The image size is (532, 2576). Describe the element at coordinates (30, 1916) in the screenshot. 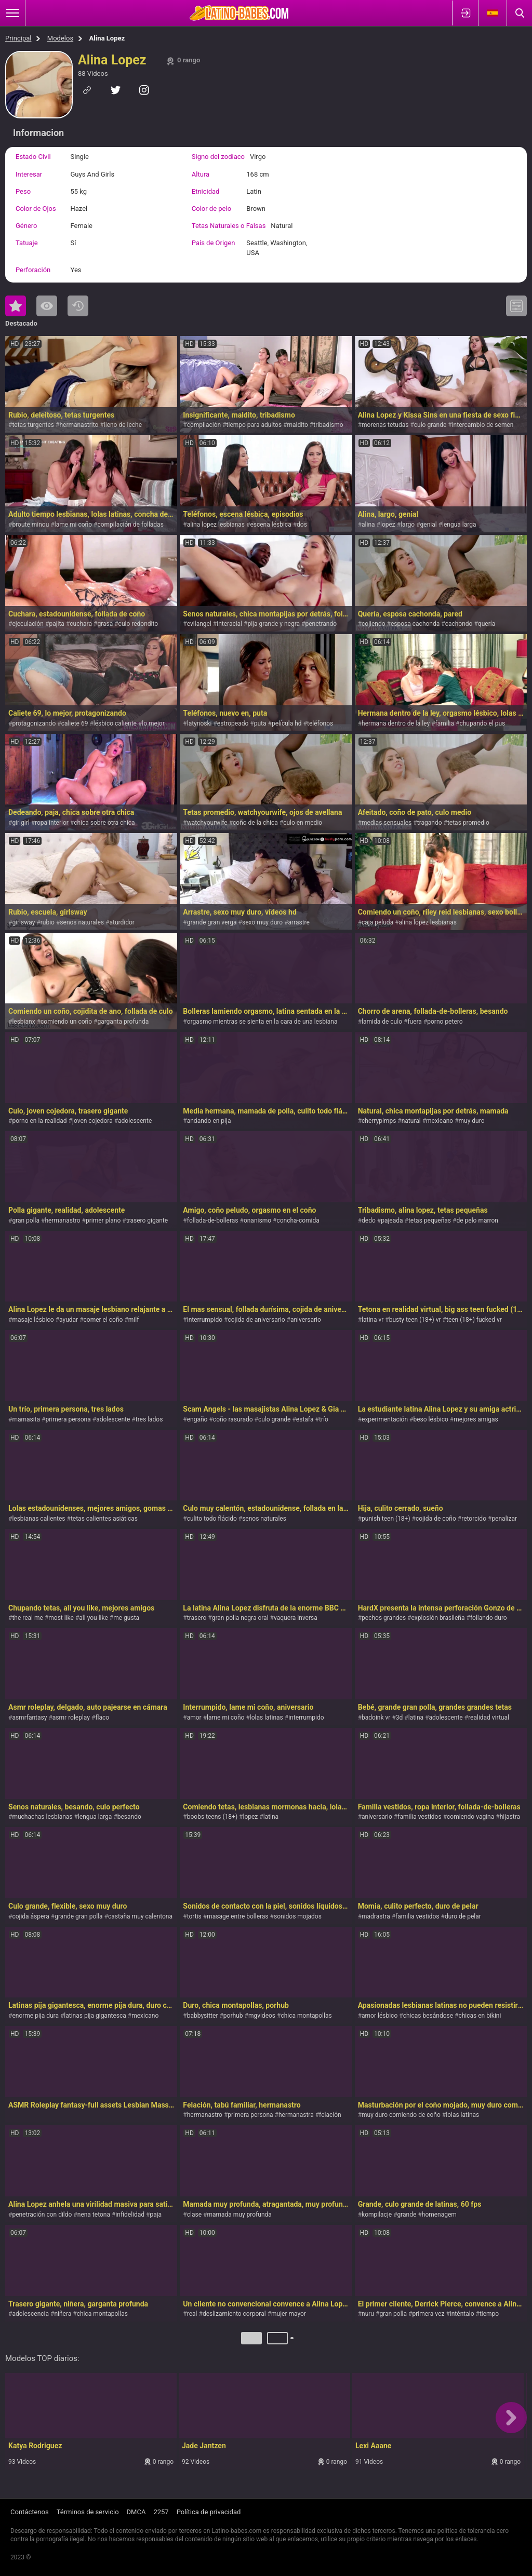

I see `cojida áspera` at that location.